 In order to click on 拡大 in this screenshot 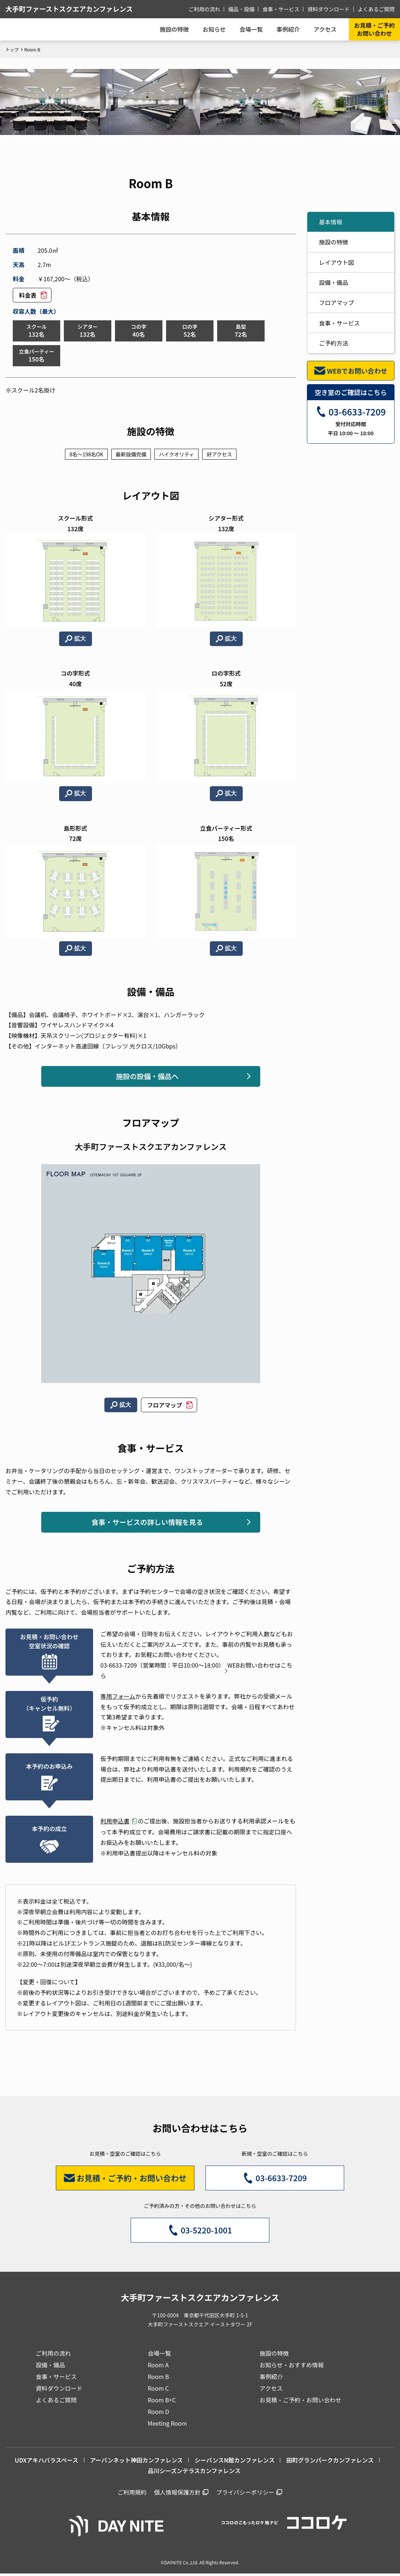, I will do `click(80, 639)`.